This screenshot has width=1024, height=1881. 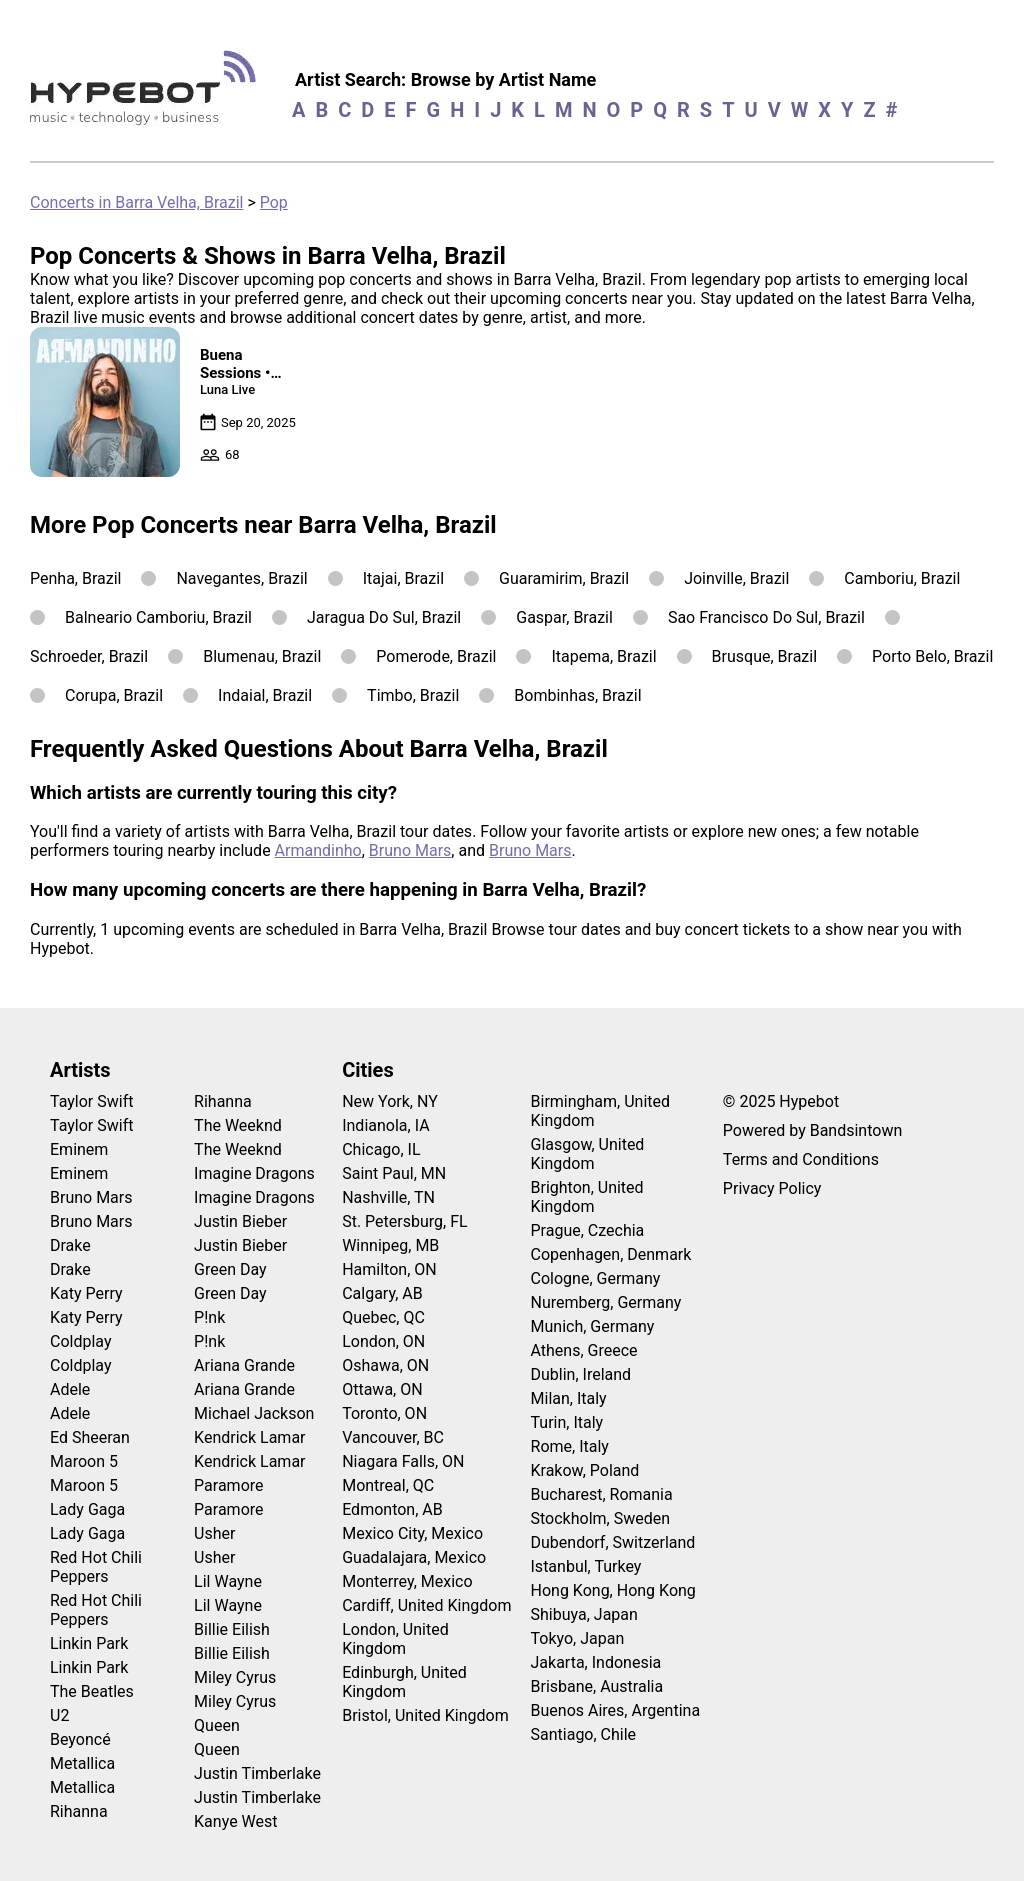 What do you see at coordinates (238, 1125) in the screenshot?
I see `The Weeknd` at bounding box center [238, 1125].